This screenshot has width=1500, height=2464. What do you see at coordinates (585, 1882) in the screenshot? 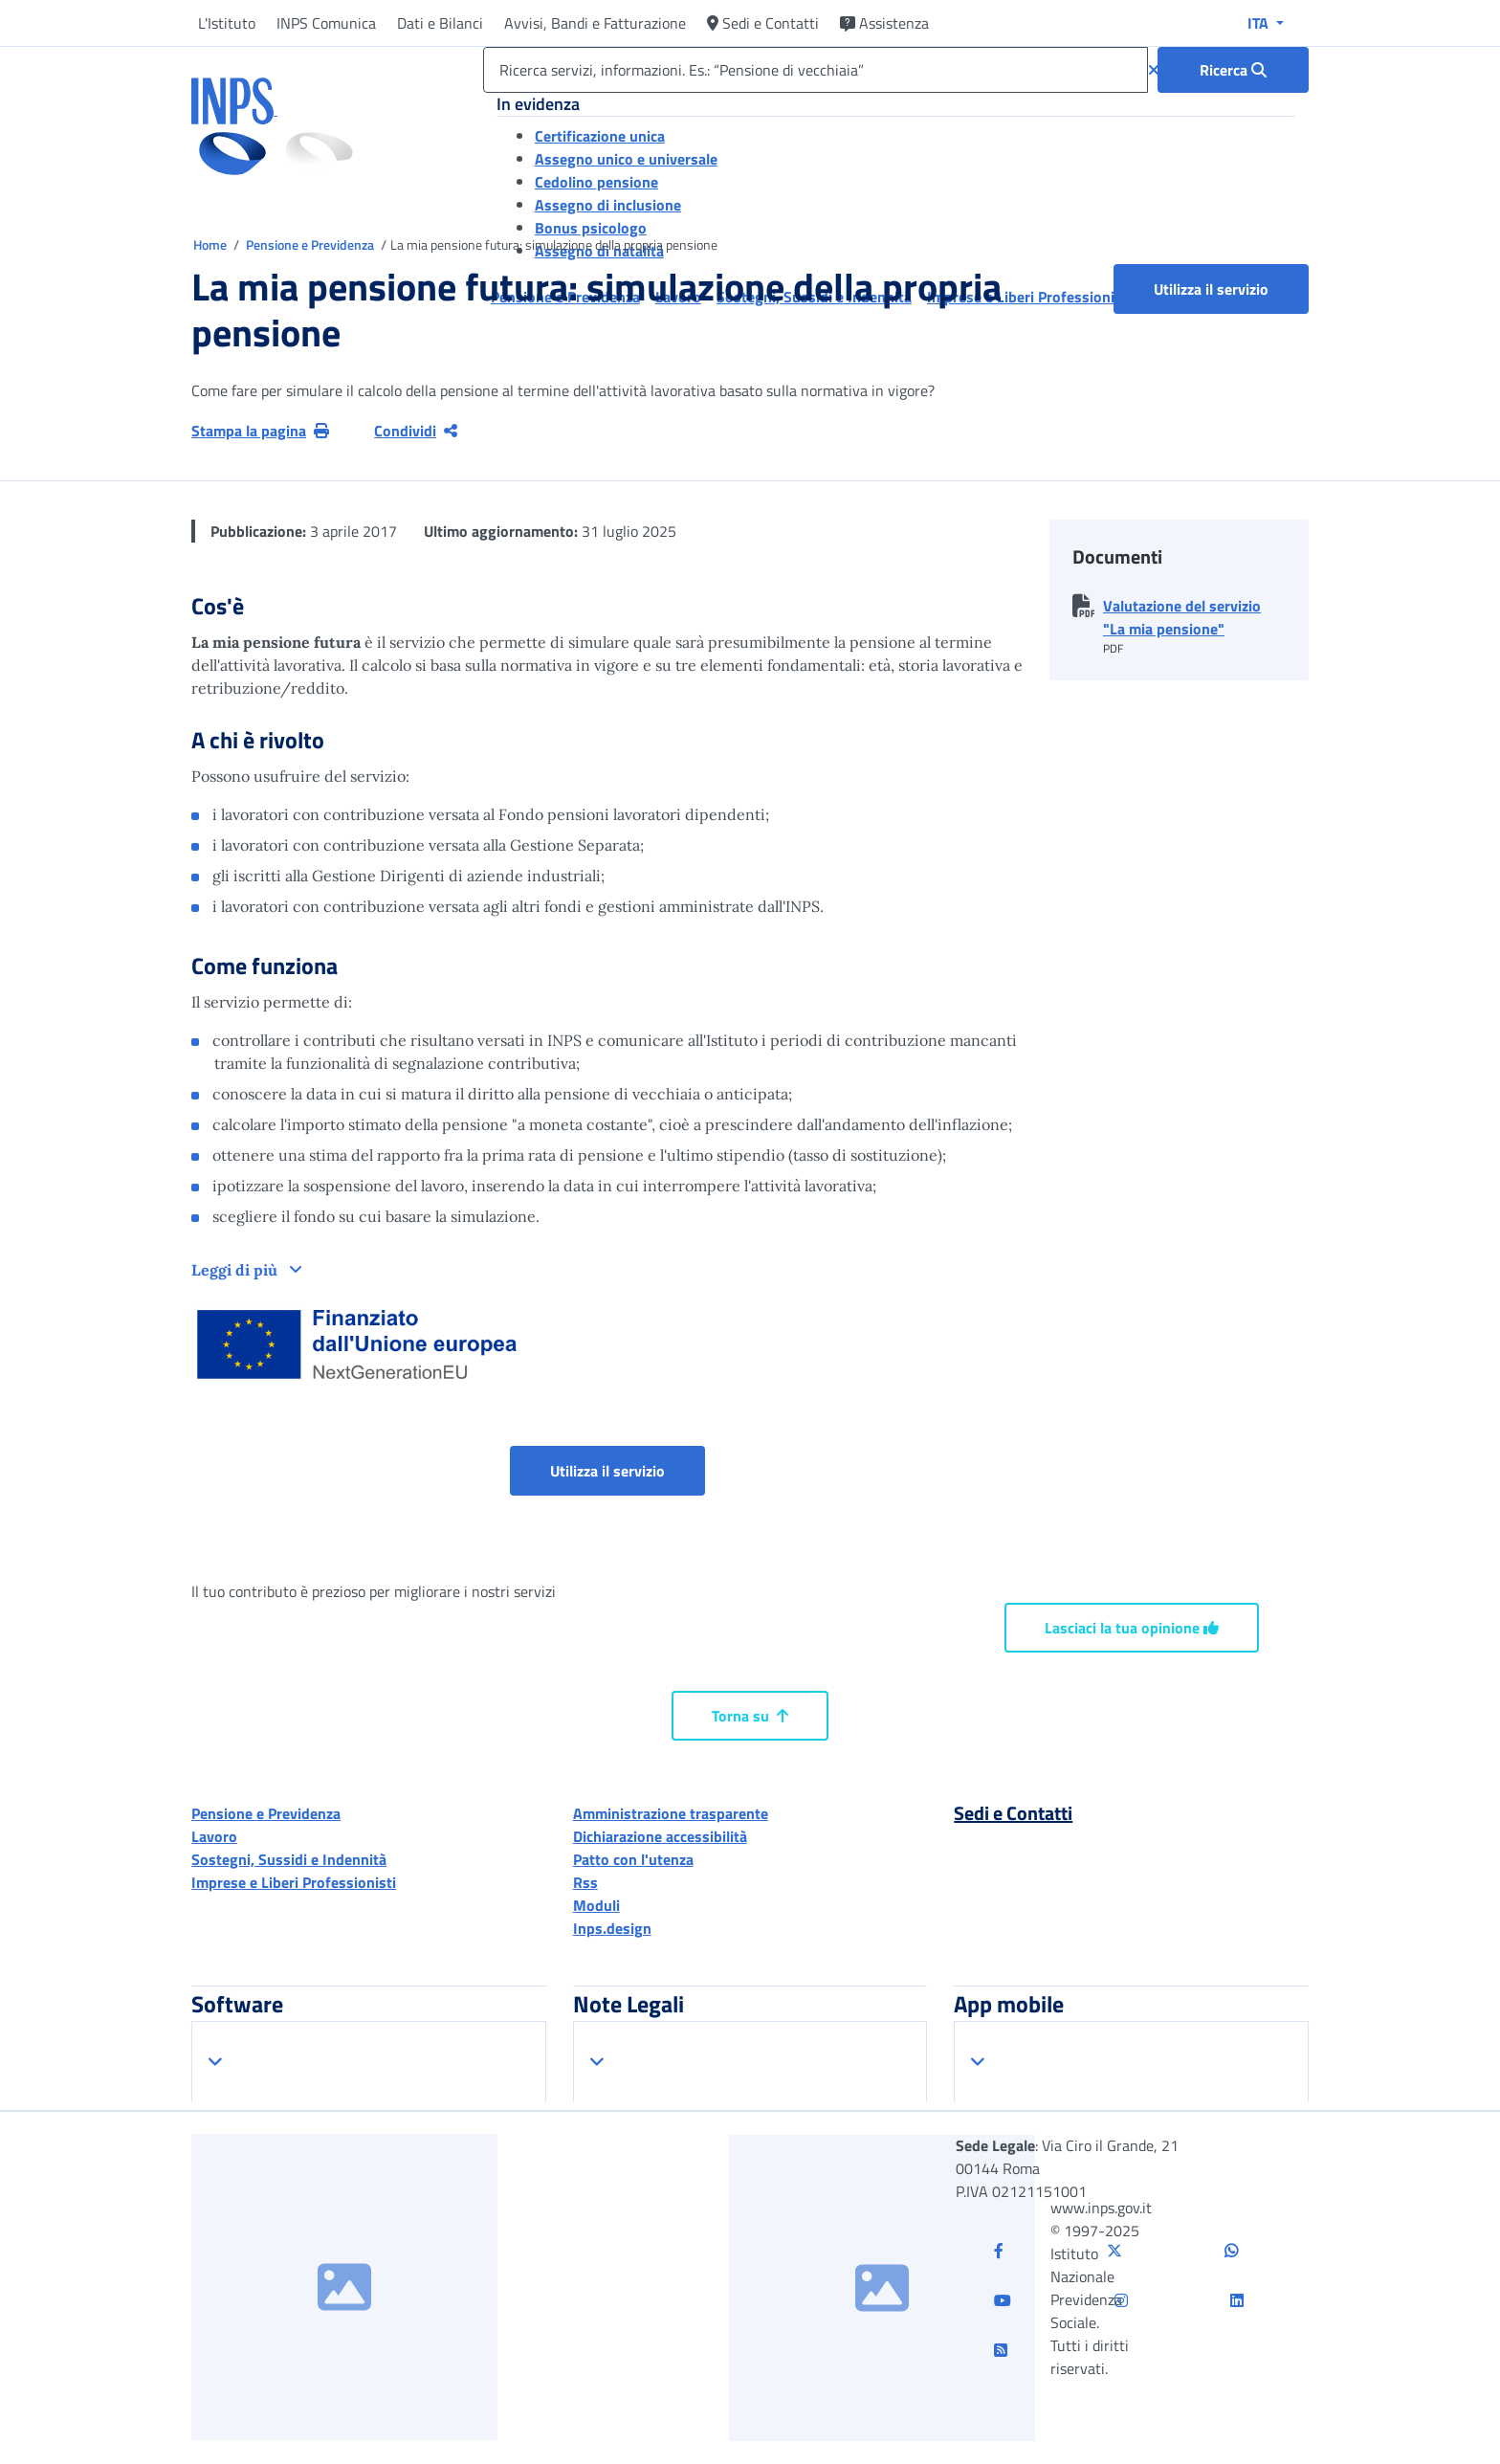
I see `Rss` at bounding box center [585, 1882].